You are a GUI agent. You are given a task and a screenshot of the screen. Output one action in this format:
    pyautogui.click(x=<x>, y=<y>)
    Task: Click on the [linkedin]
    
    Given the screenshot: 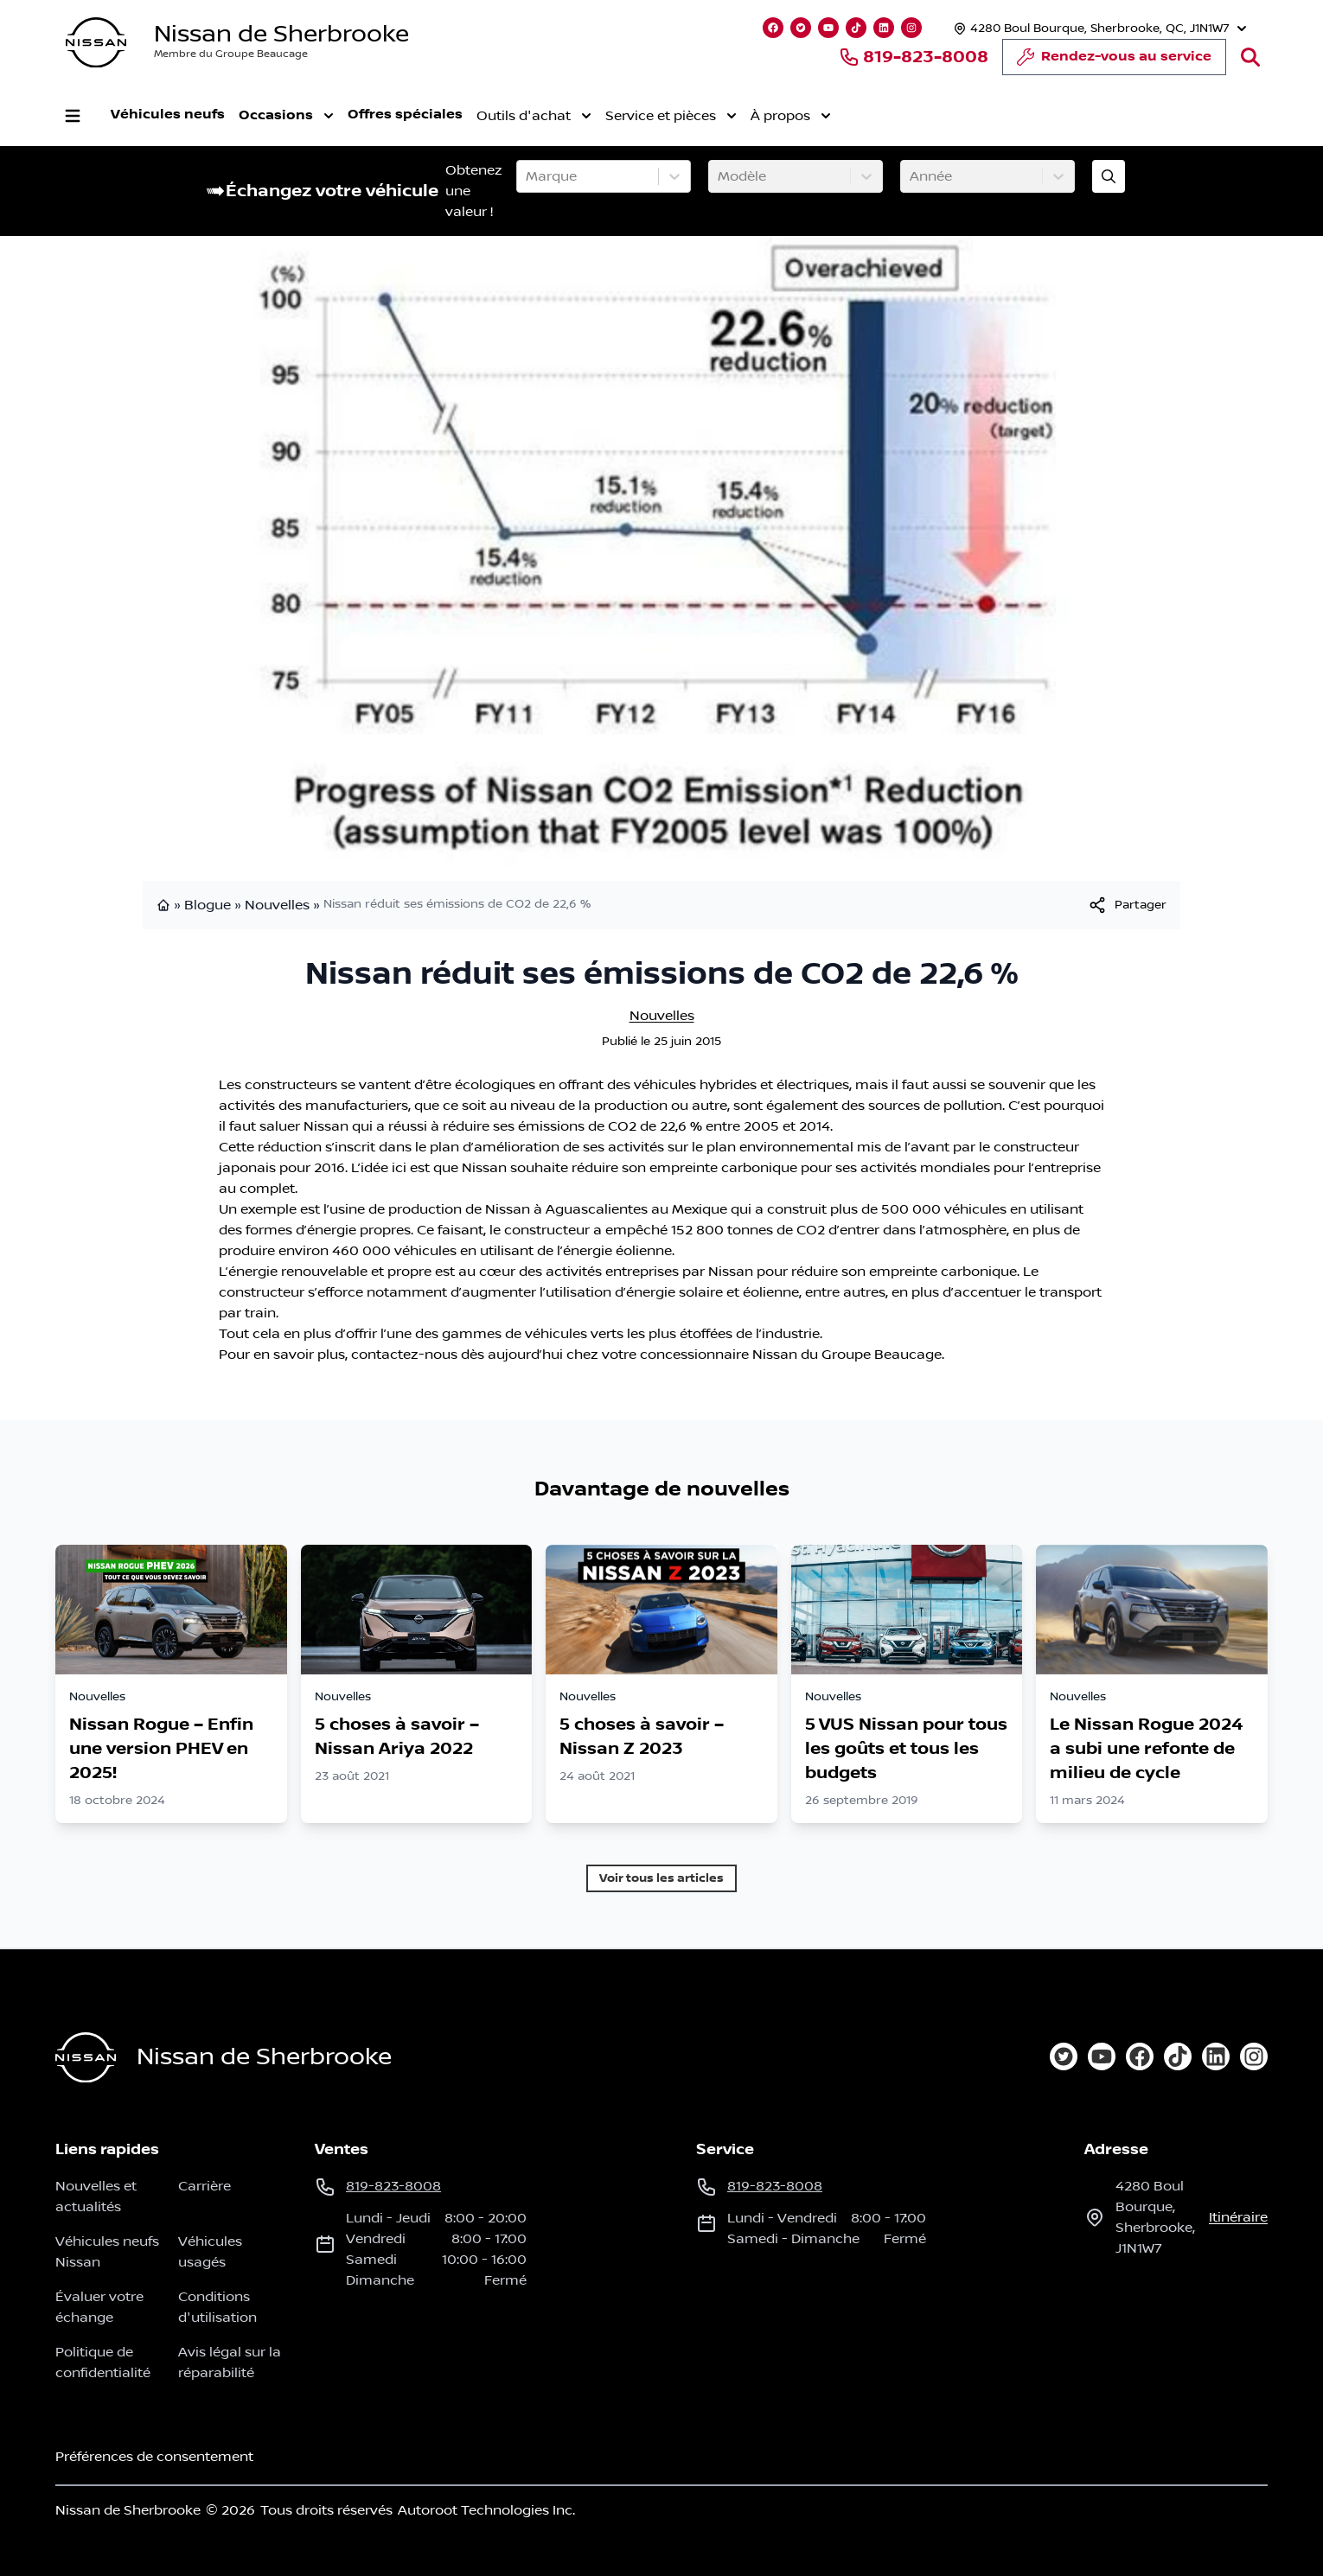 What is the action you would take?
    pyautogui.click(x=1216, y=2056)
    